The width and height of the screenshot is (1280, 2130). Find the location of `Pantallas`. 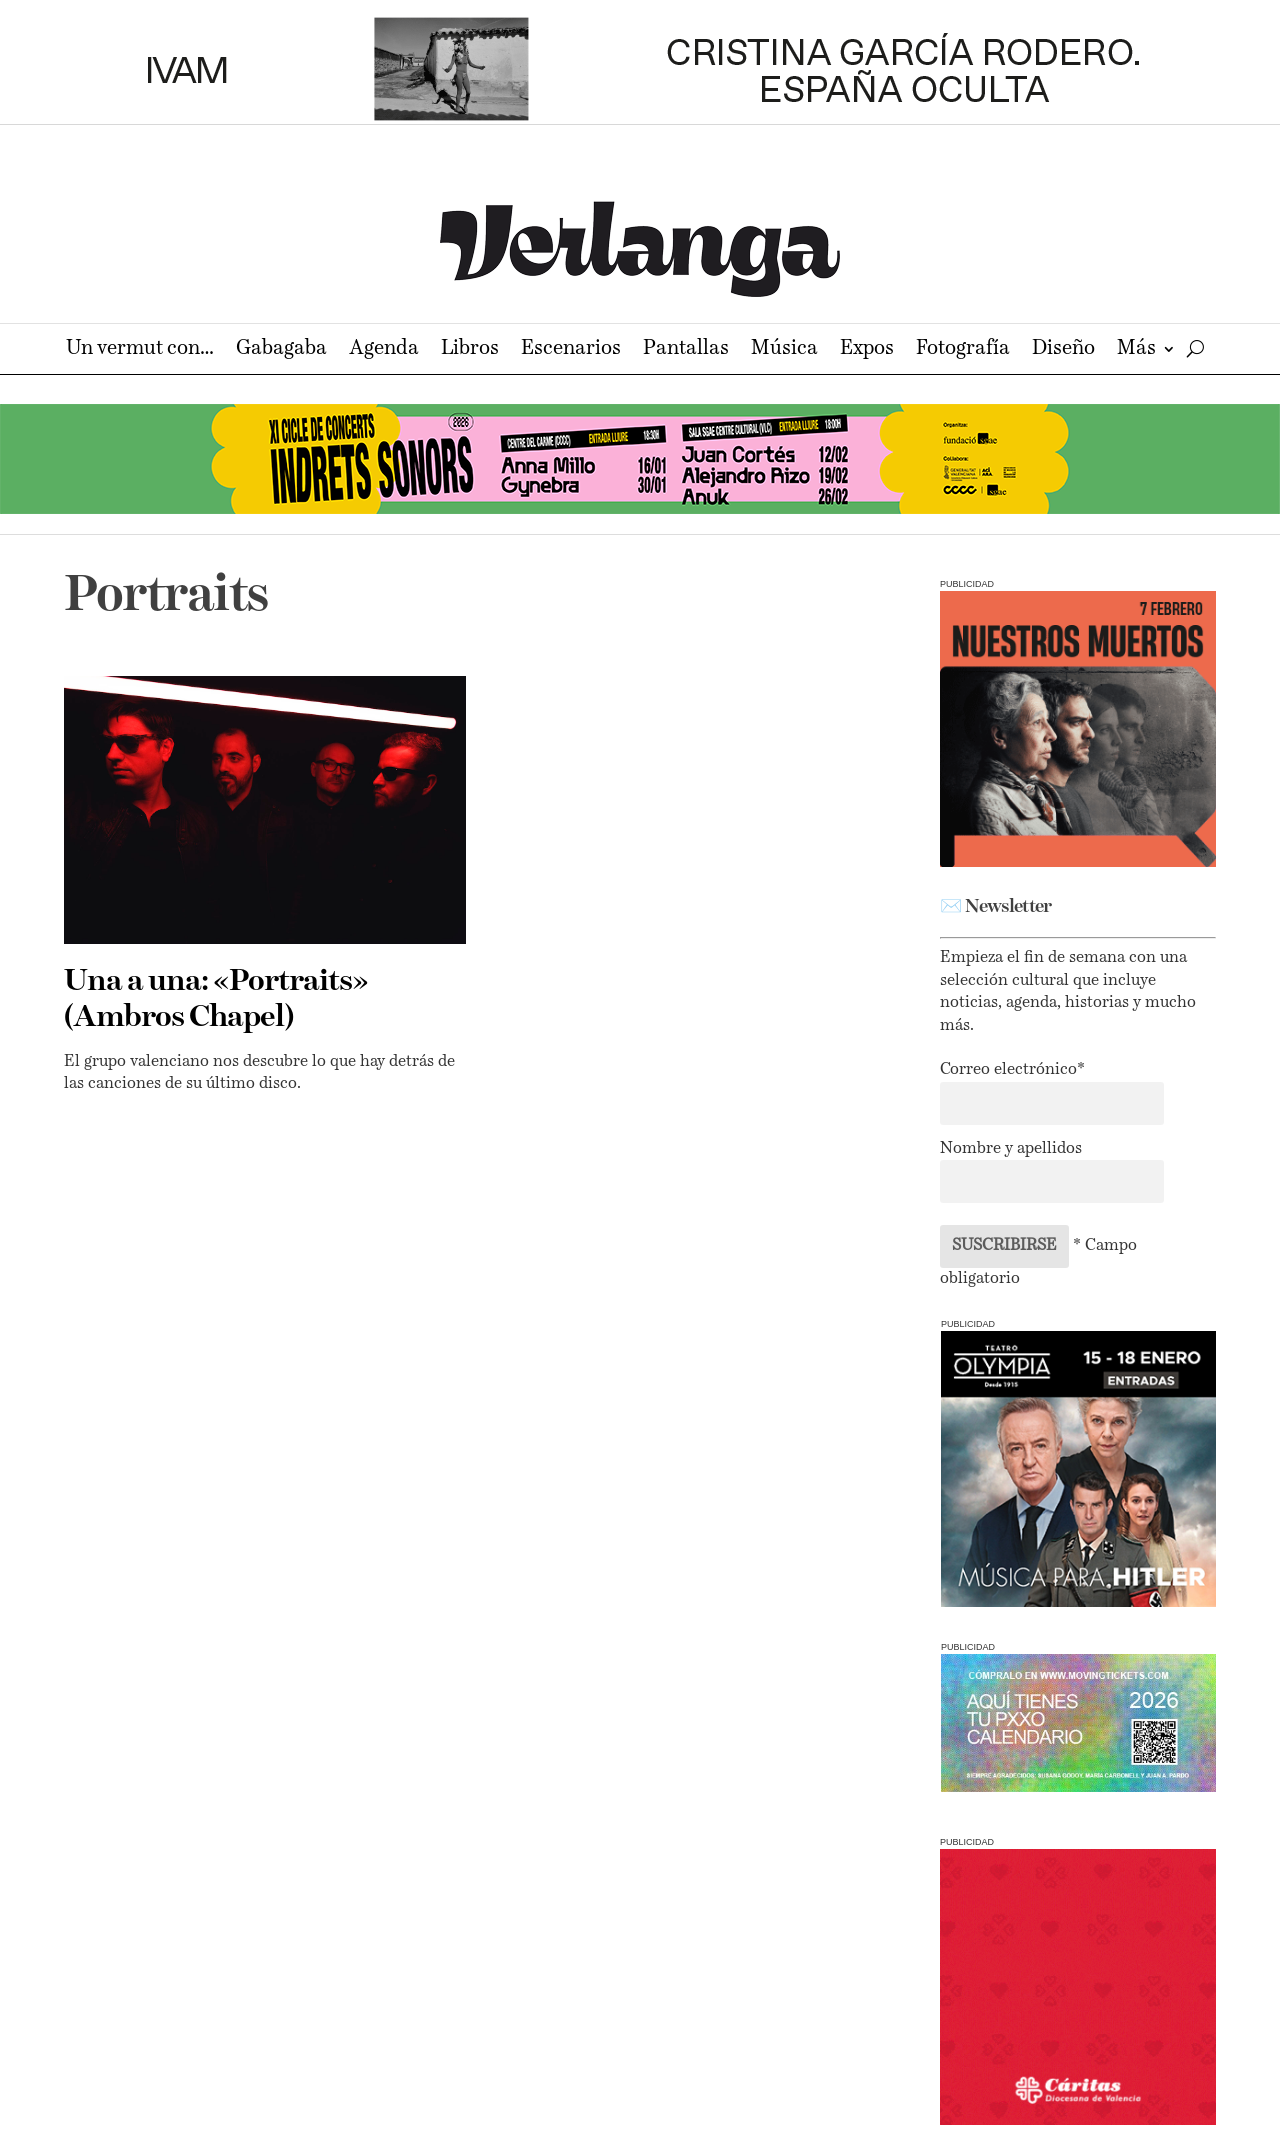

Pantallas is located at coordinates (686, 350).